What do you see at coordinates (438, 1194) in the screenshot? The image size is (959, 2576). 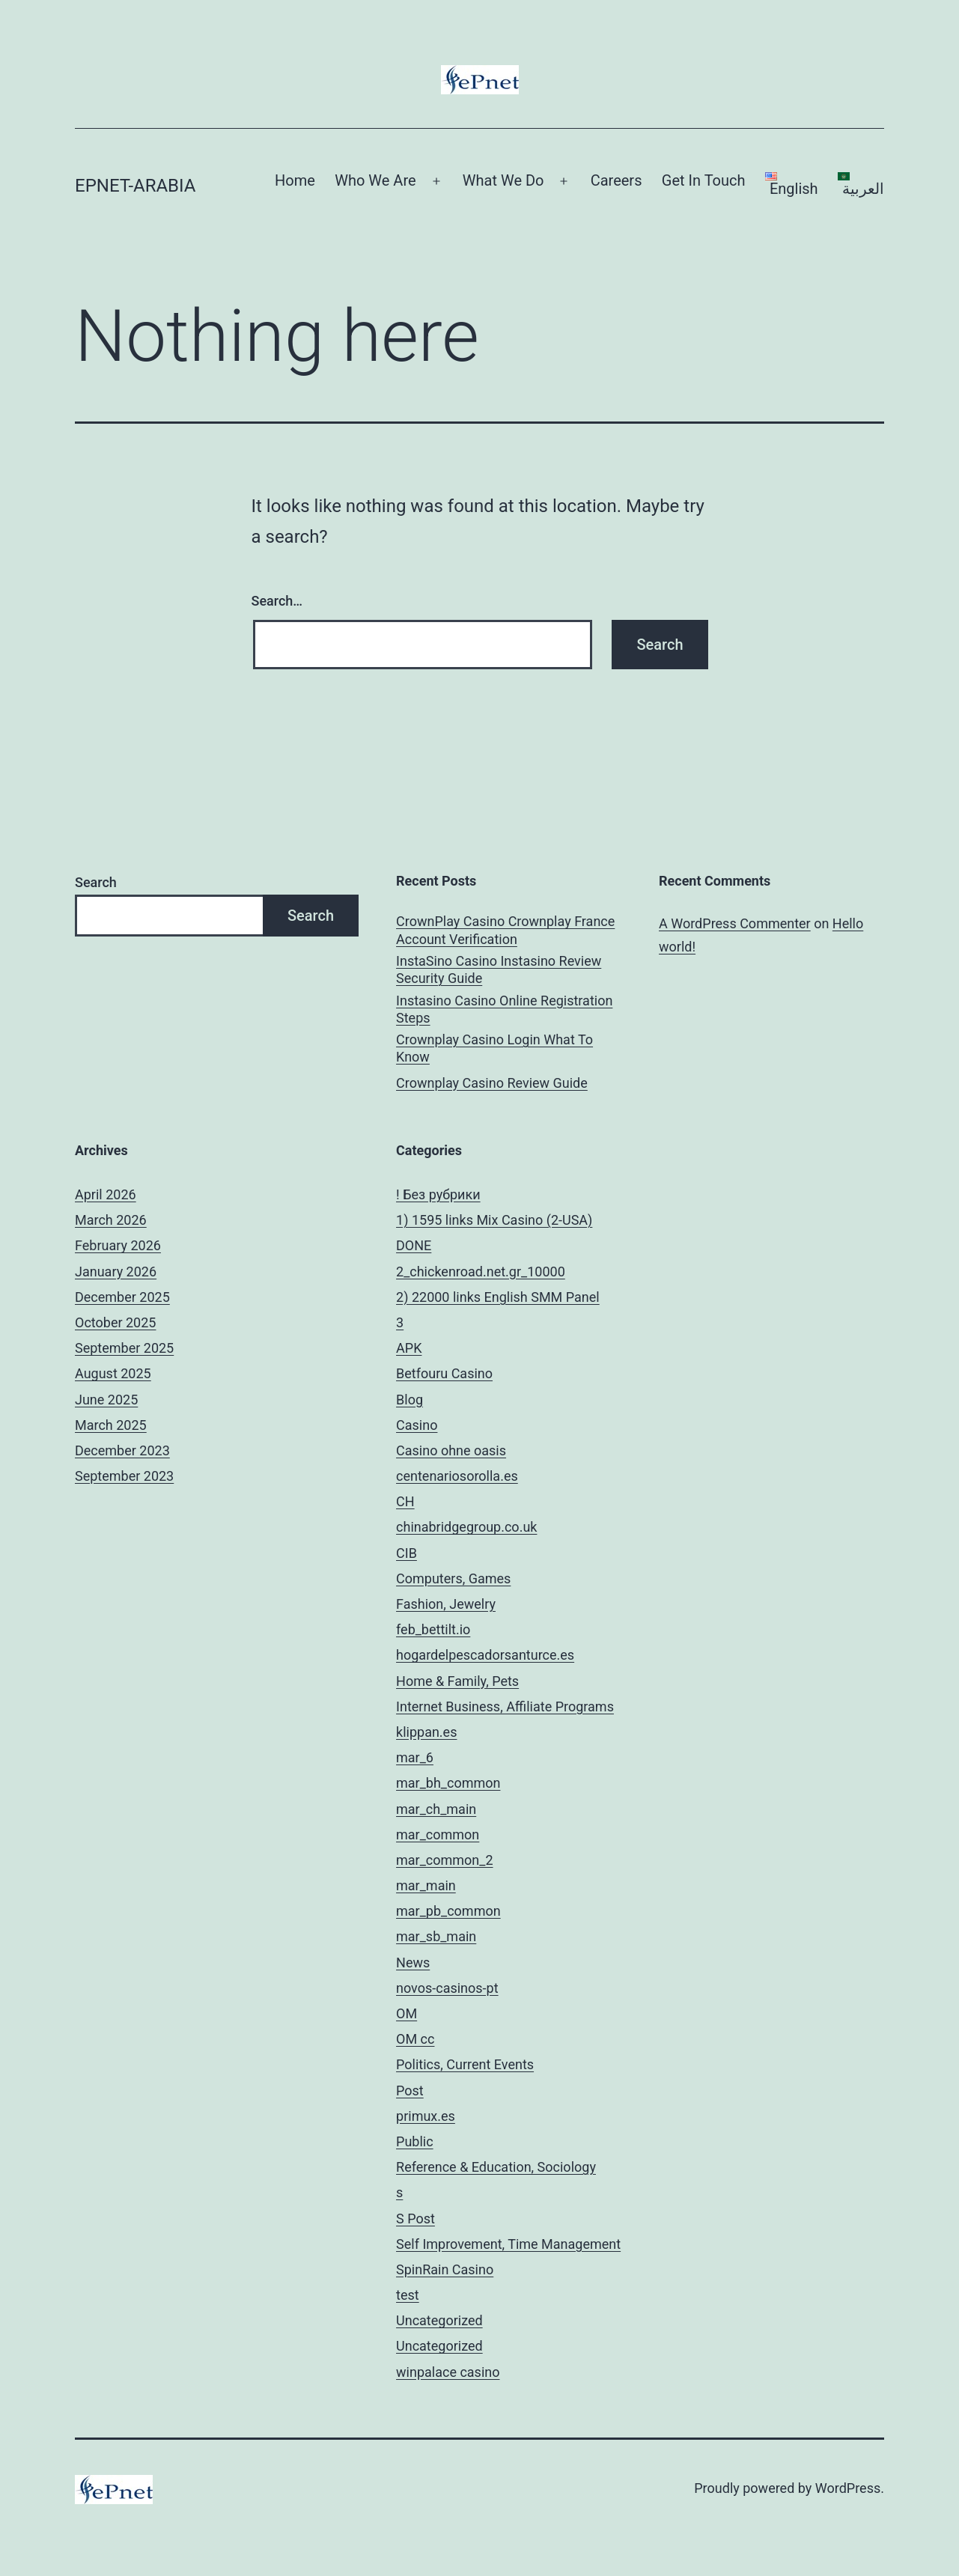 I see `! Без рубрики` at bounding box center [438, 1194].